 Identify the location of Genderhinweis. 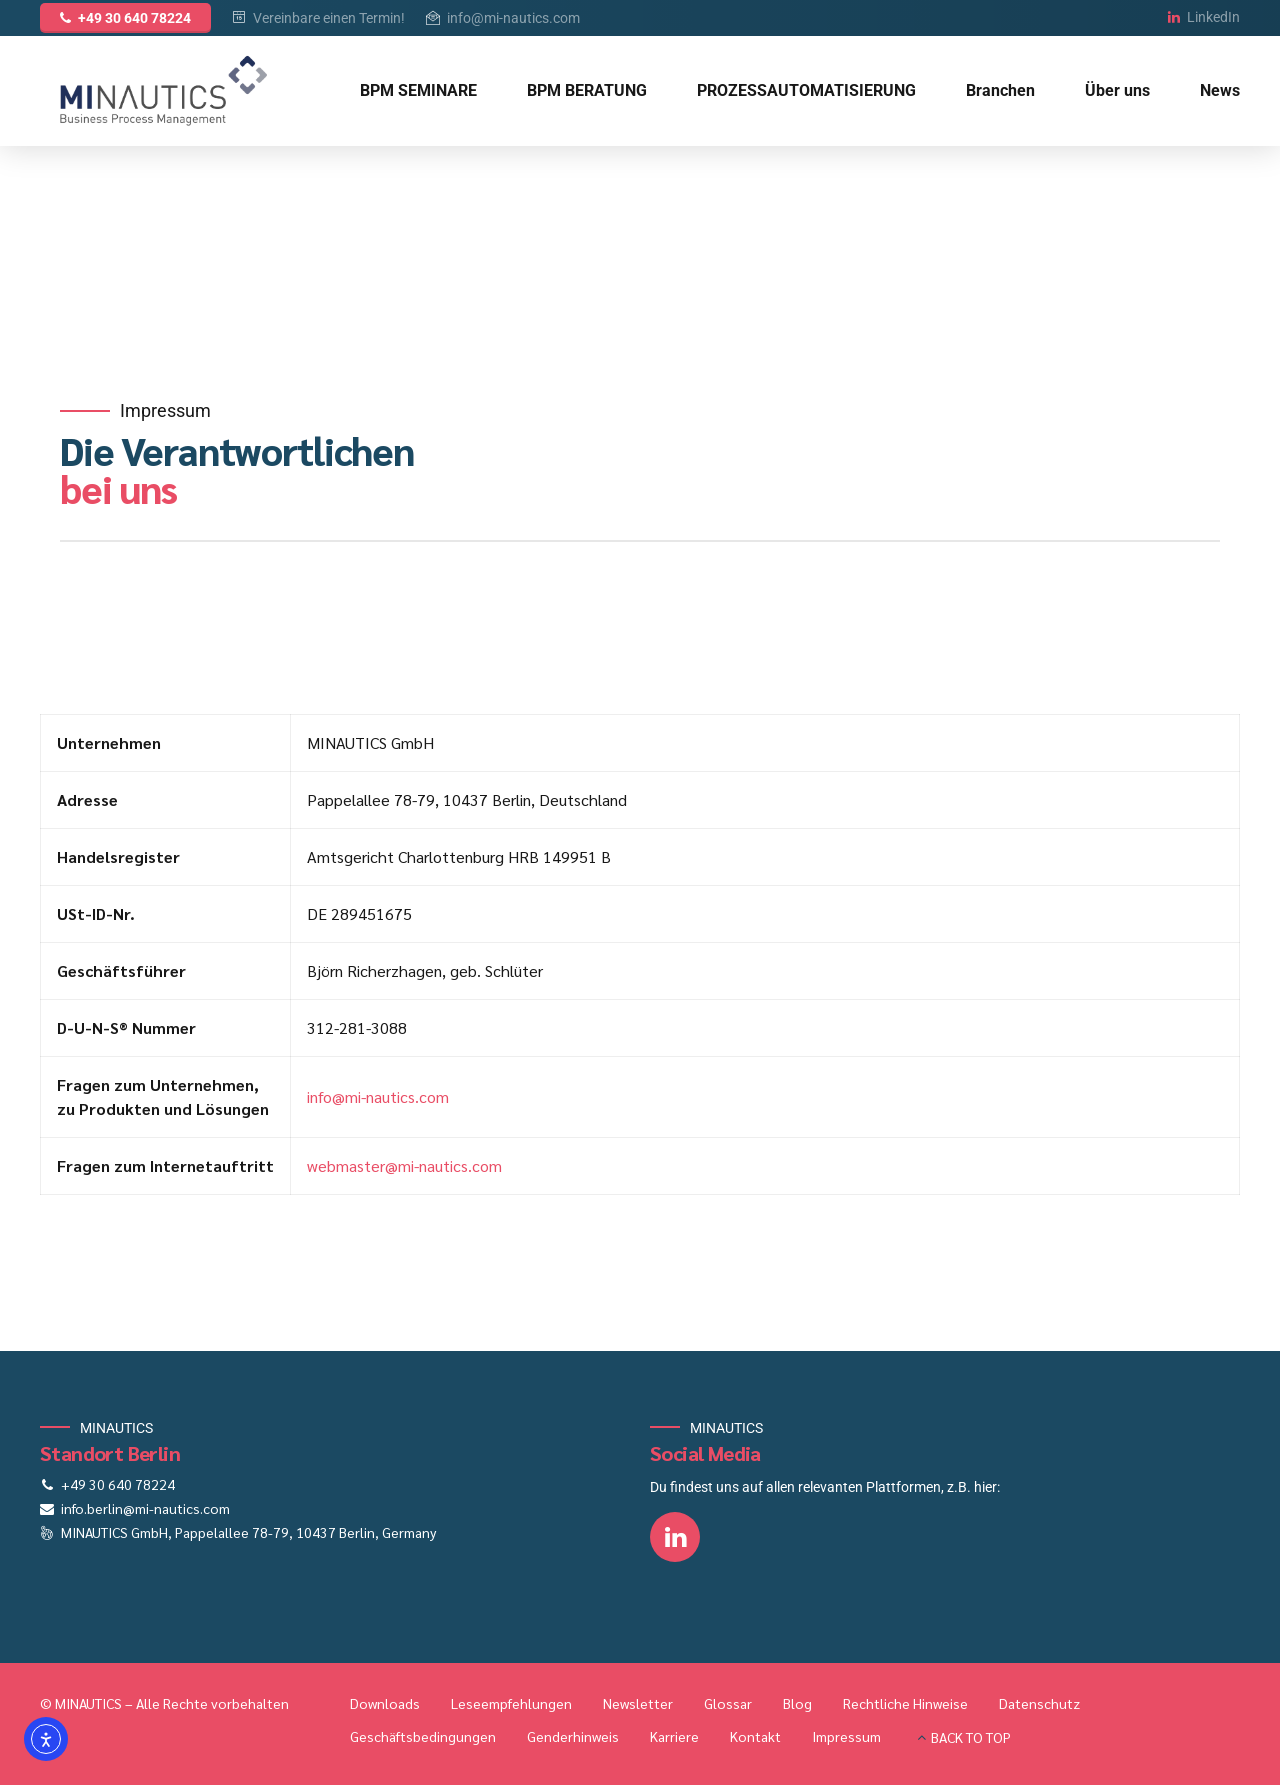
(573, 1736).